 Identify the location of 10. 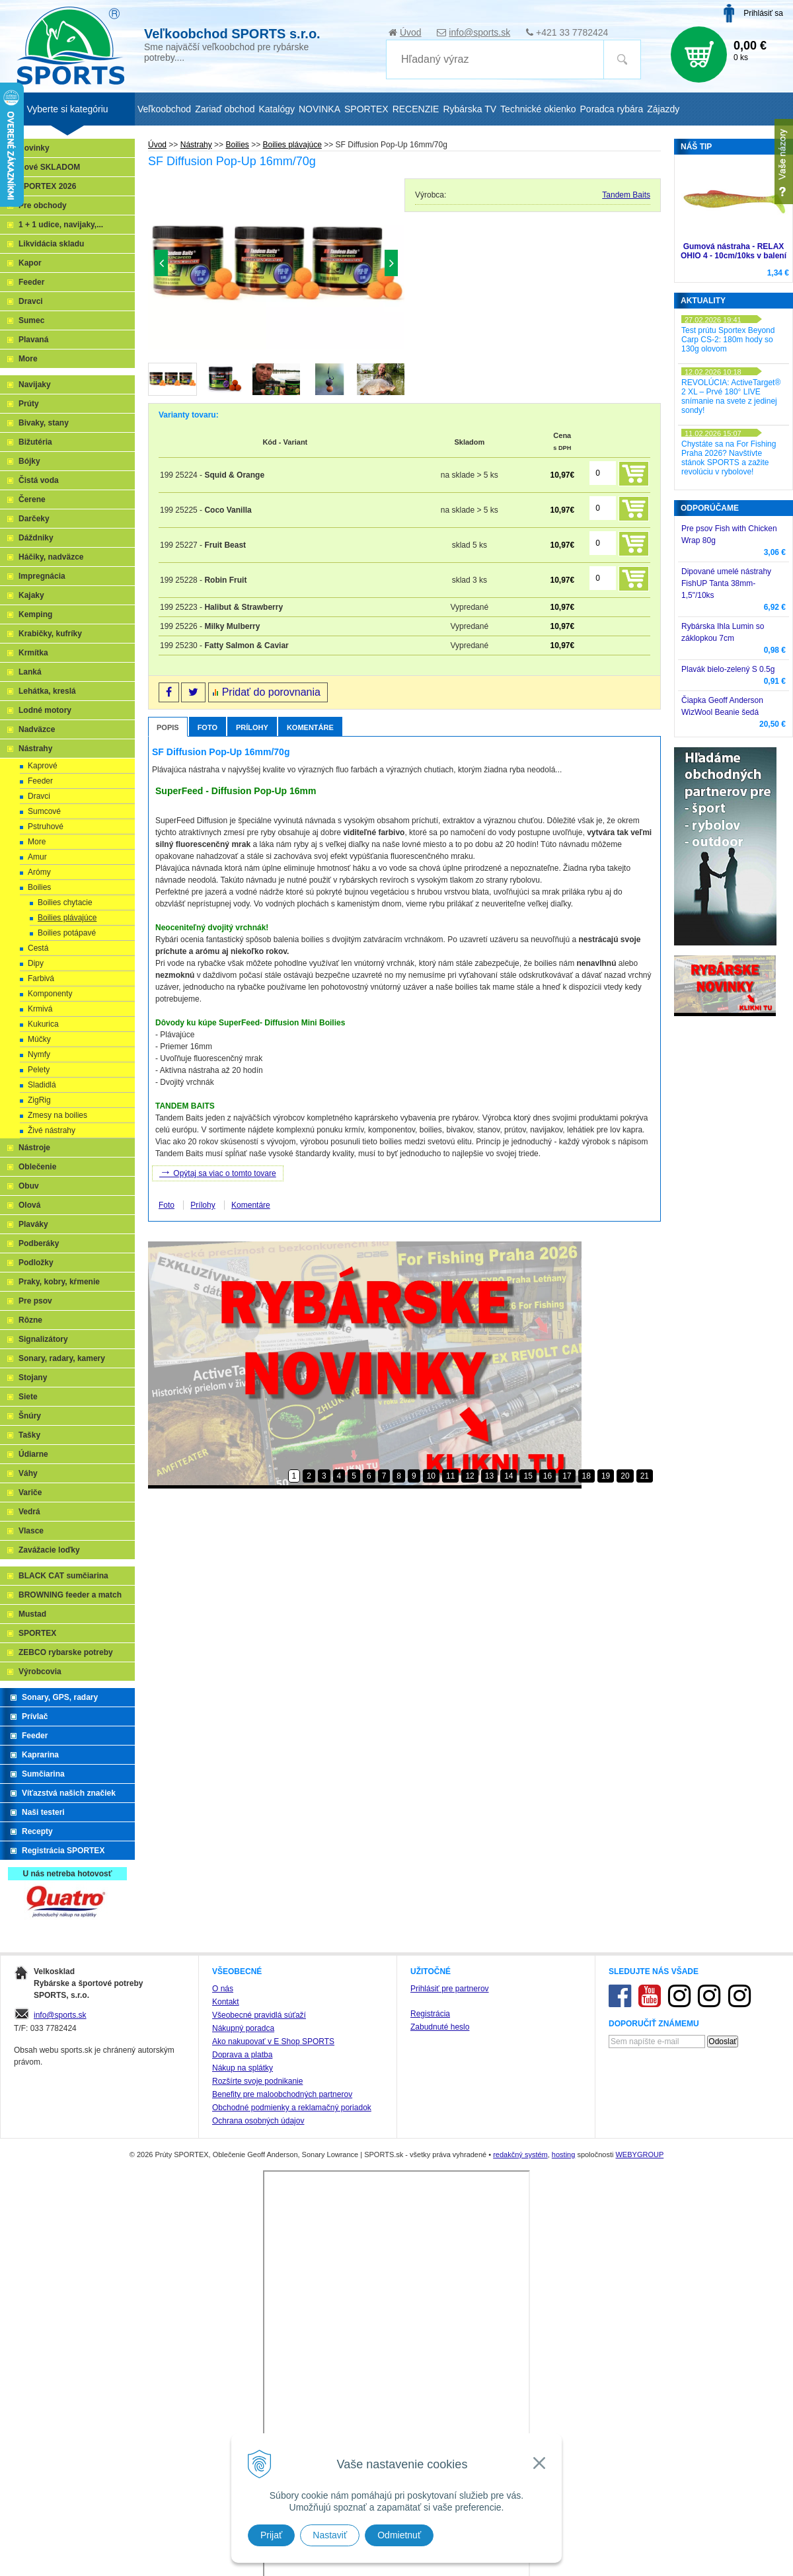
(431, 1476).